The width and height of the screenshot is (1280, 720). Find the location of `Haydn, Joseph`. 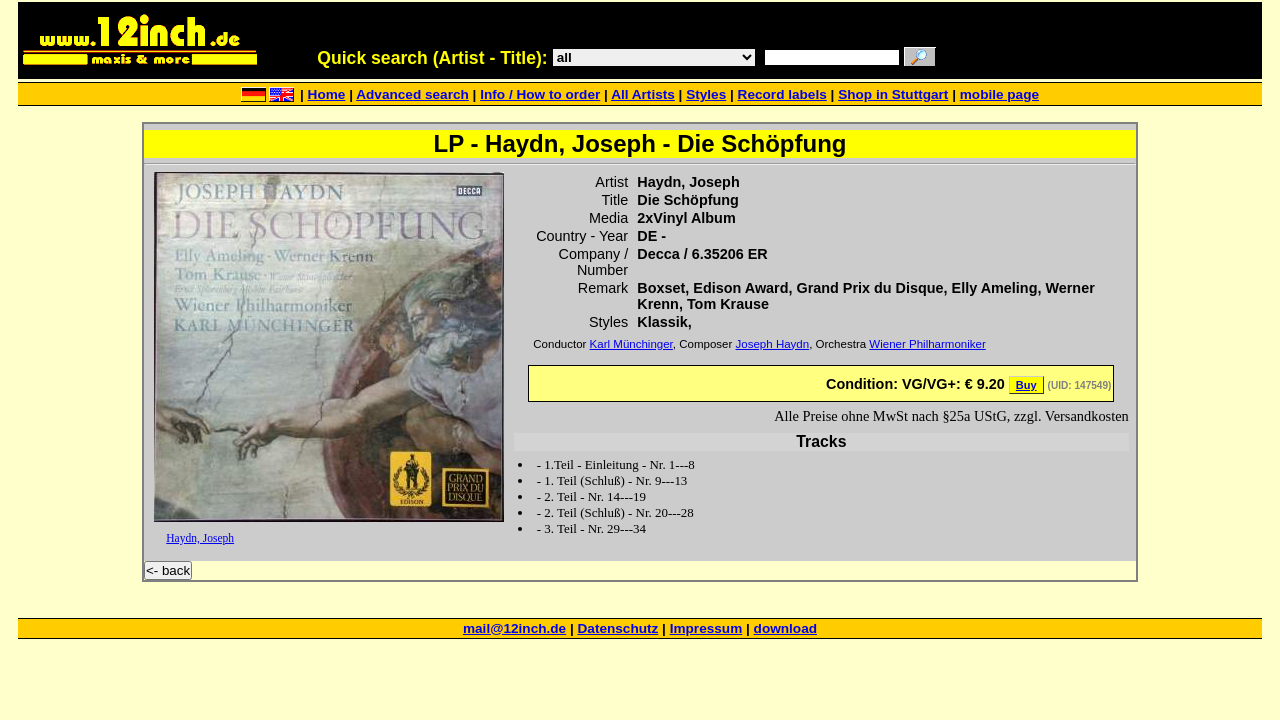

Haydn, Joseph is located at coordinates (200, 538).